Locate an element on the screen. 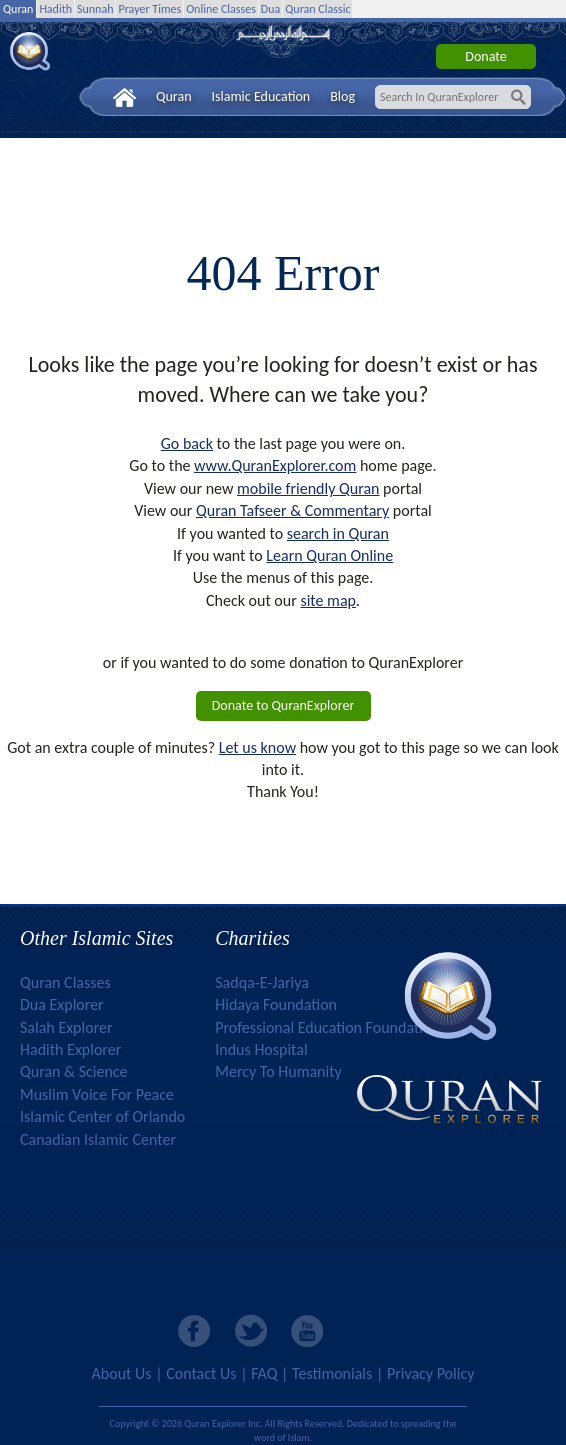 The height and width of the screenshot is (1445, 566). Dua Explorer is located at coordinates (62, 1004).